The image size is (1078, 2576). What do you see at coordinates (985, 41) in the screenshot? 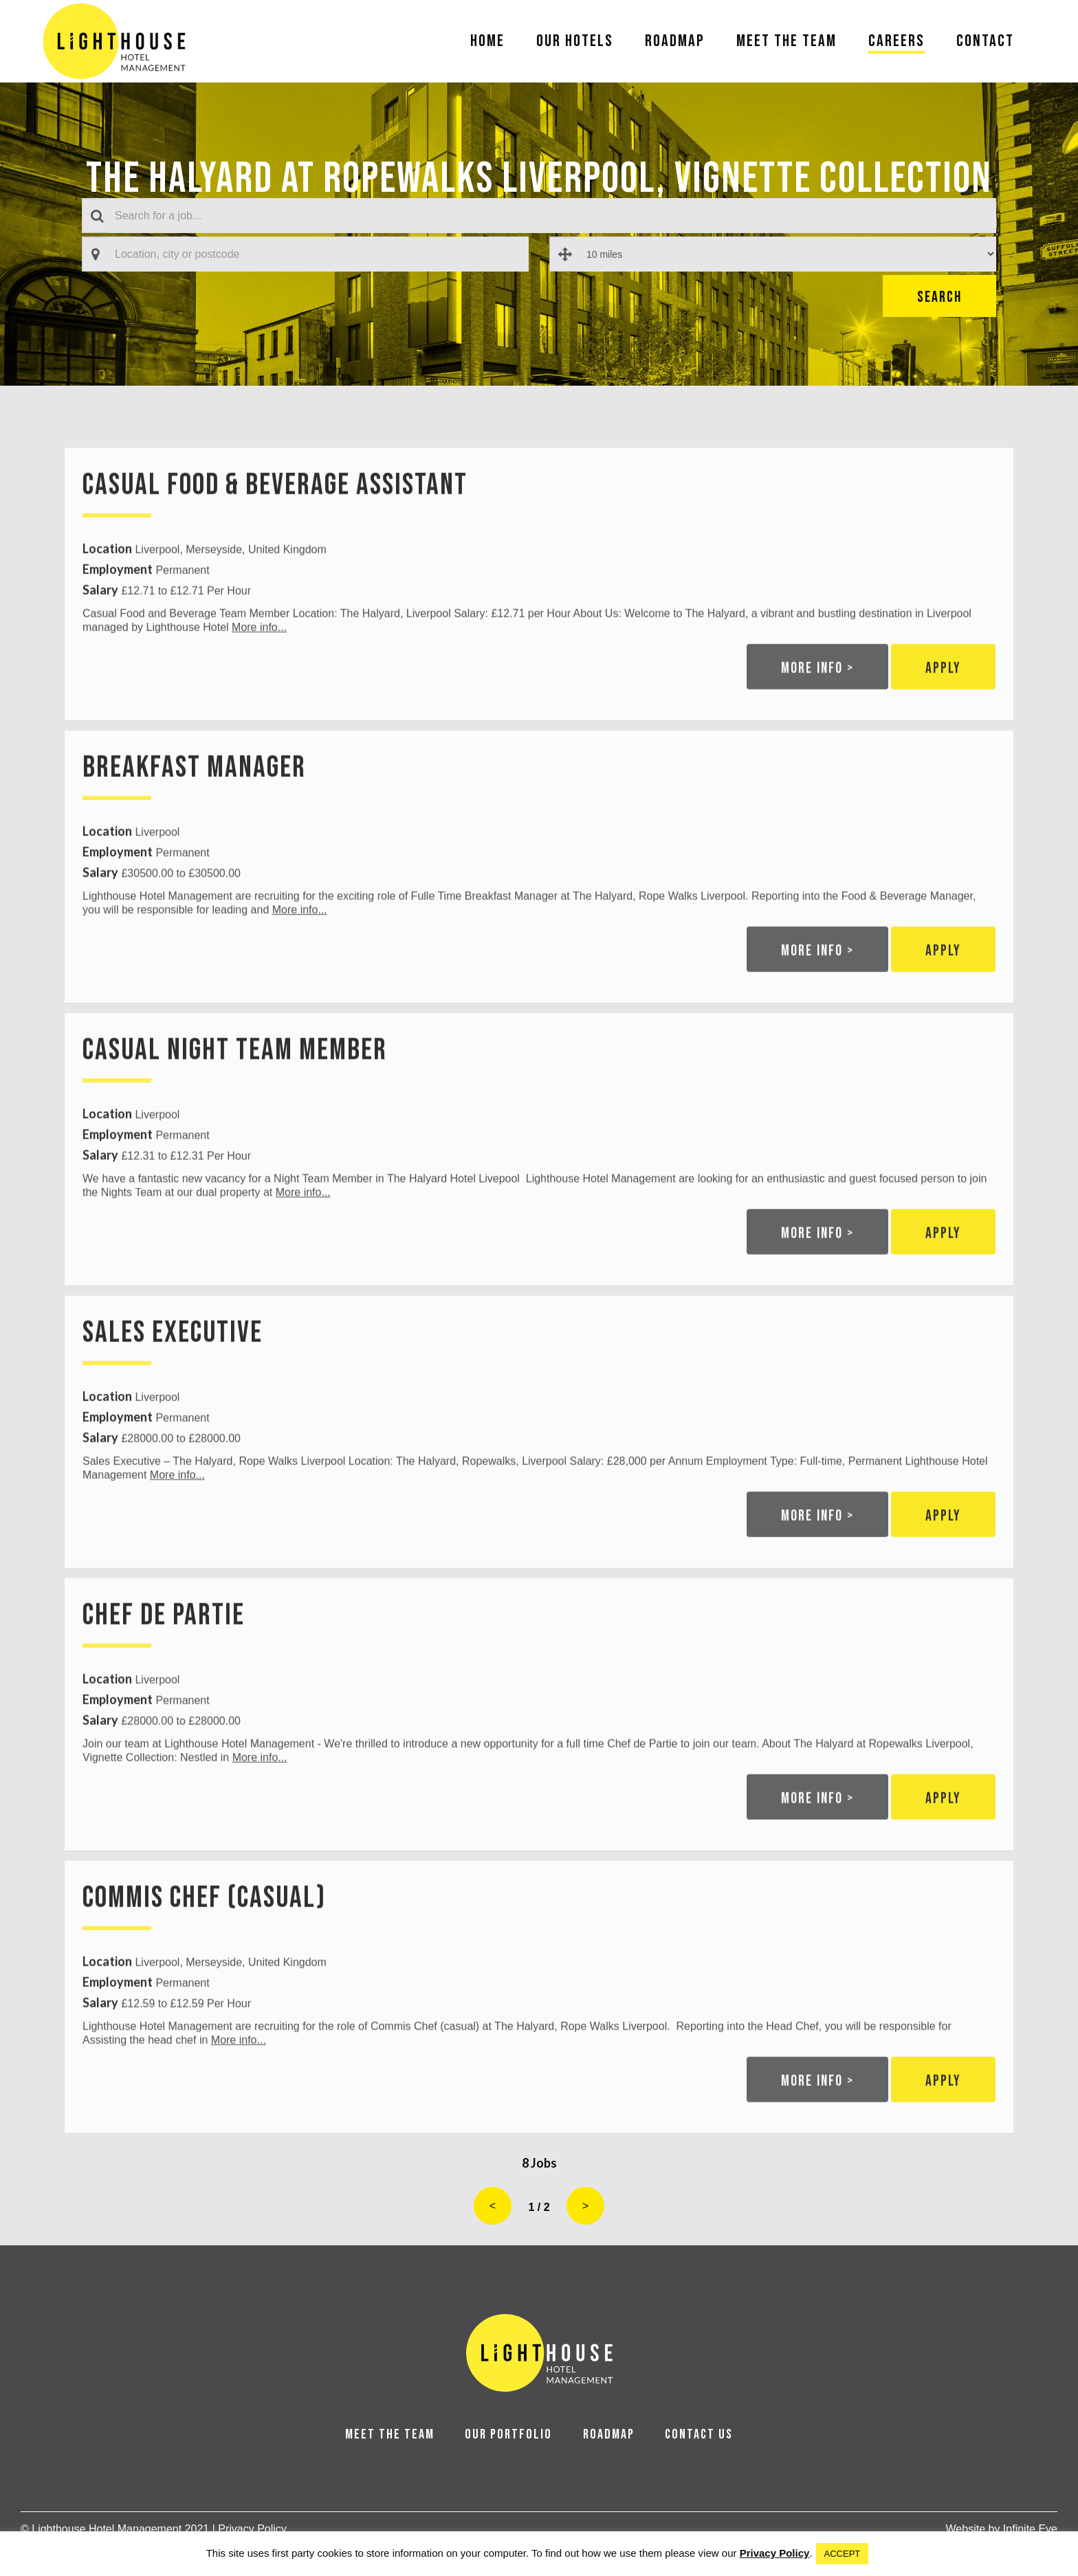
I see `Contact` at bounding box center [985, 41].